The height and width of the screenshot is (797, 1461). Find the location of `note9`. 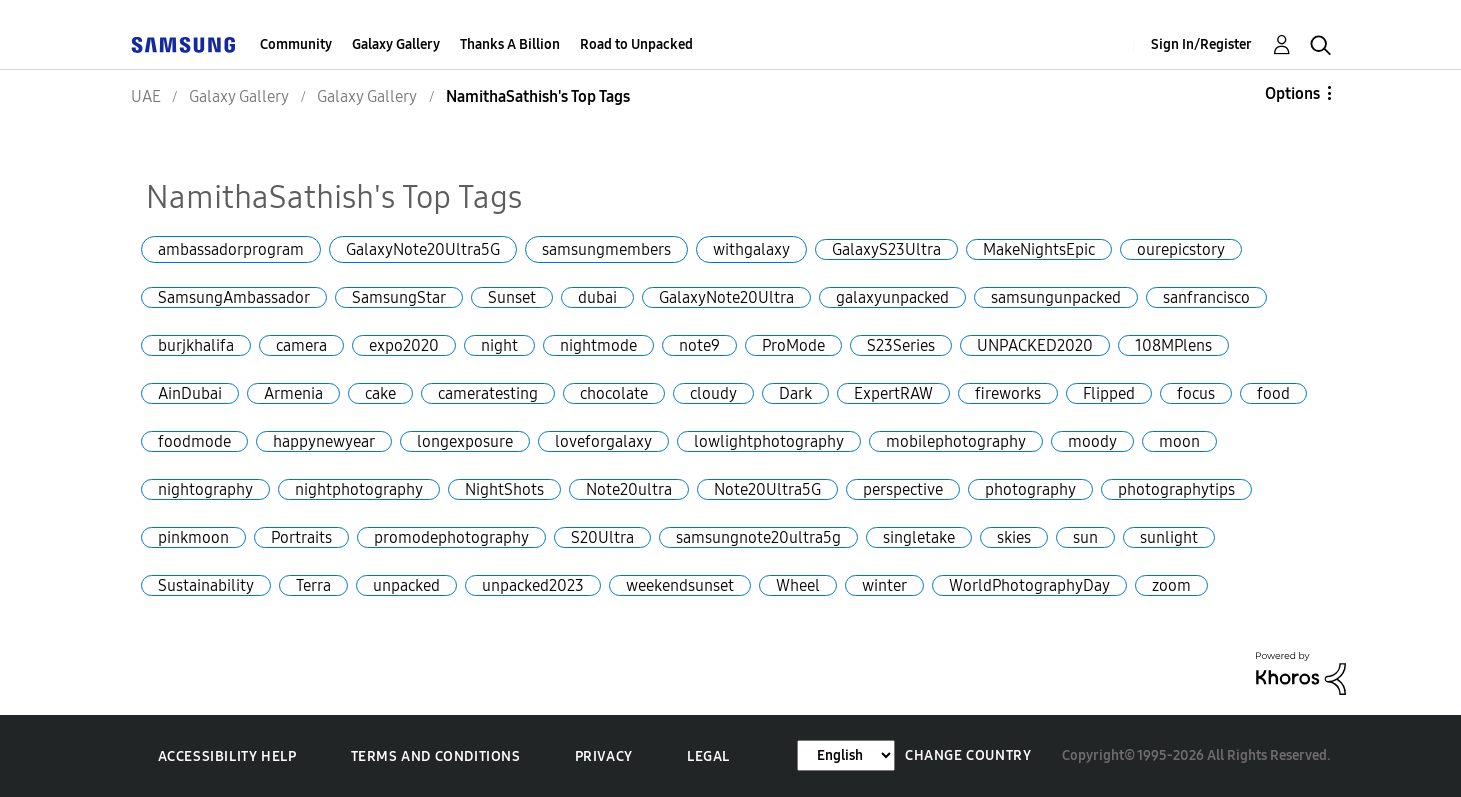

note9 is located at coordinates (699, 345).